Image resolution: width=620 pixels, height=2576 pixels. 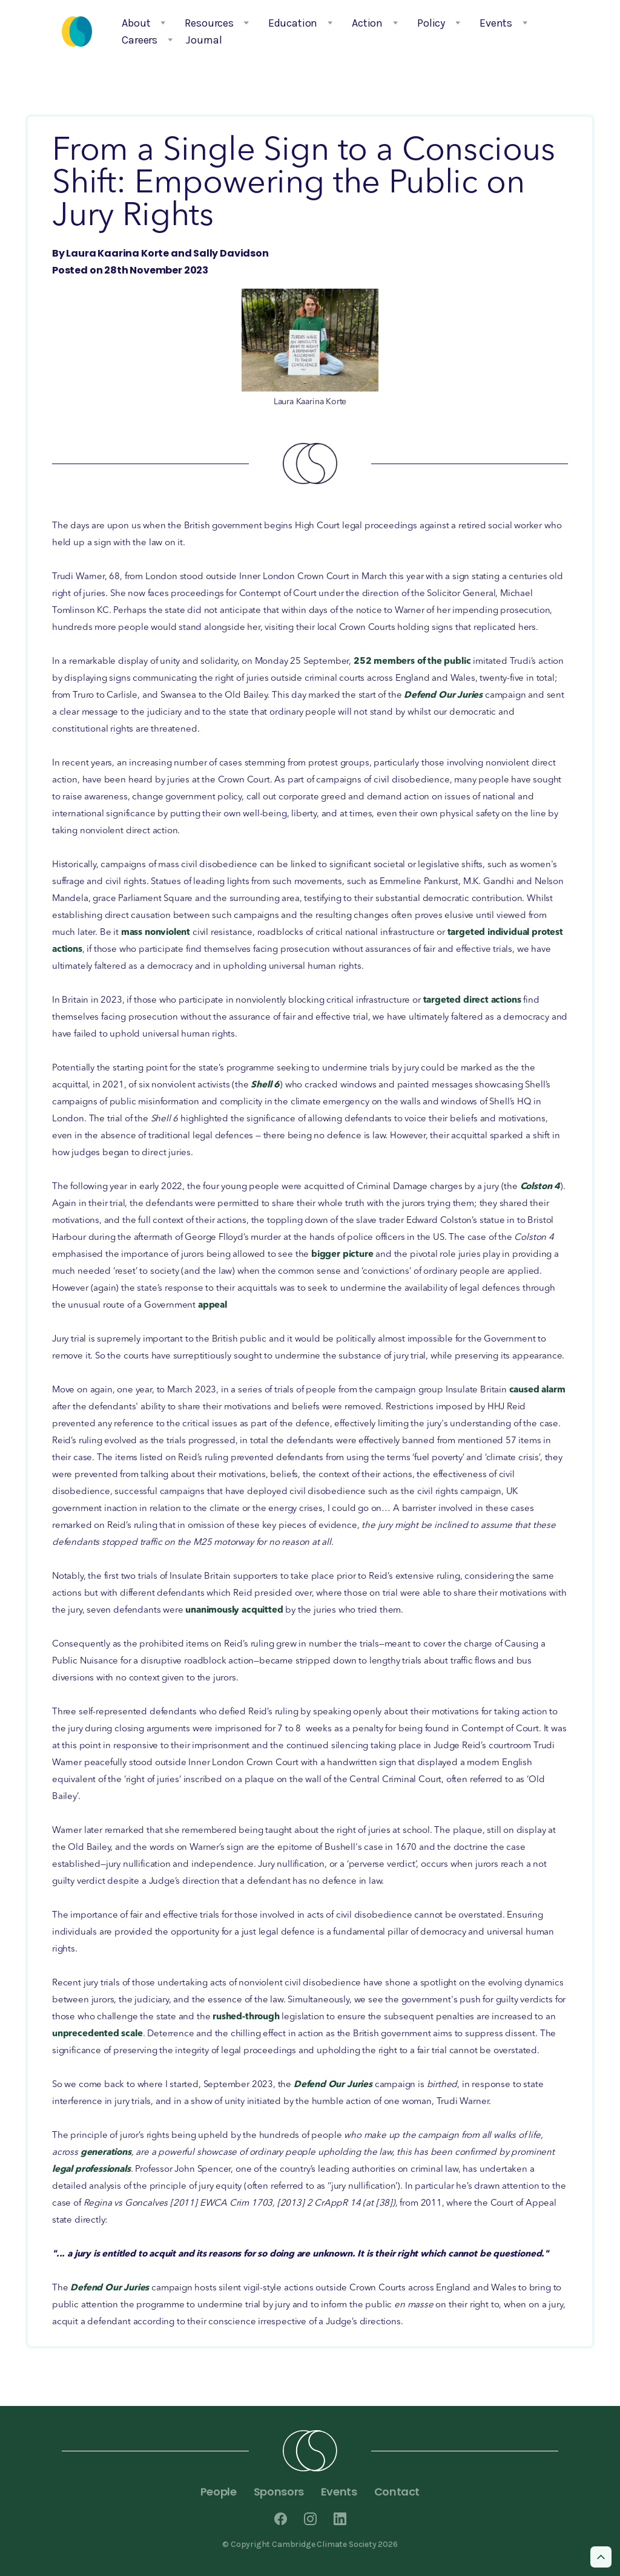 What do you see at coordinates (140, 23) in the screenshot?
I see `[button]` at bounding box center [140, 23].